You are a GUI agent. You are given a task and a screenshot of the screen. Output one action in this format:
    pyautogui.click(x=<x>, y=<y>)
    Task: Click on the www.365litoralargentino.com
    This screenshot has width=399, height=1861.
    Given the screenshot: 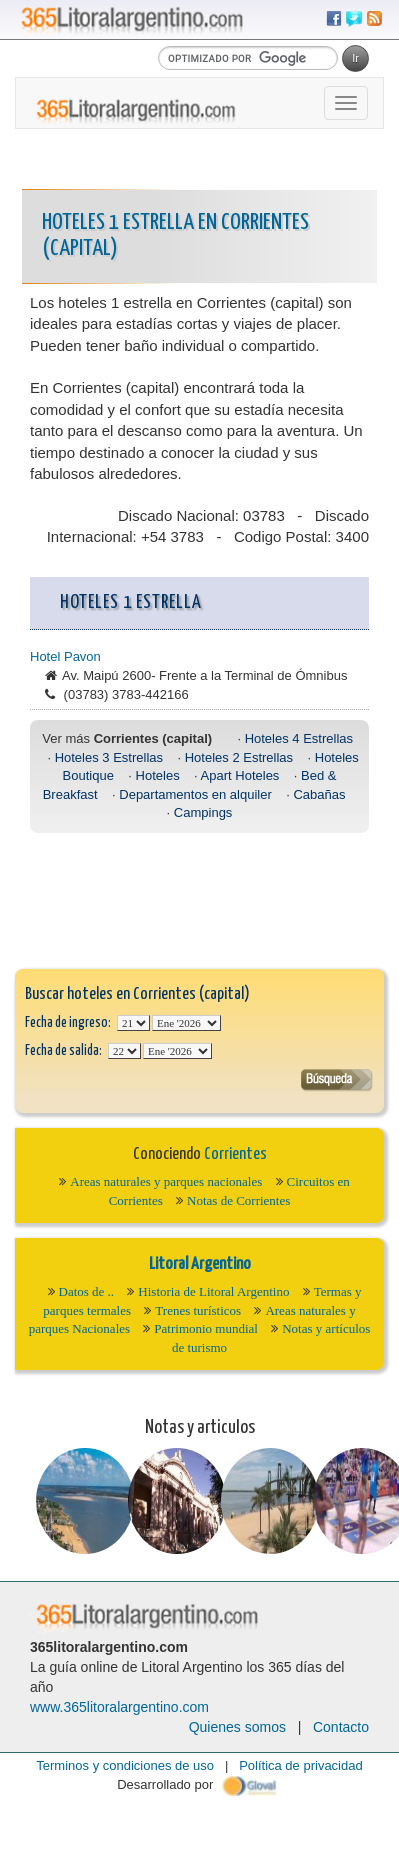 What is the action you would take?
    pyautogui.click(x=119, y=1707)
    